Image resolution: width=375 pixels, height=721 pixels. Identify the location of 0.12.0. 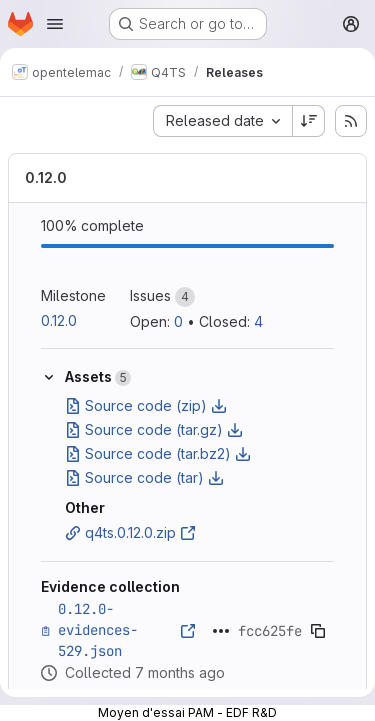
(46, 177).